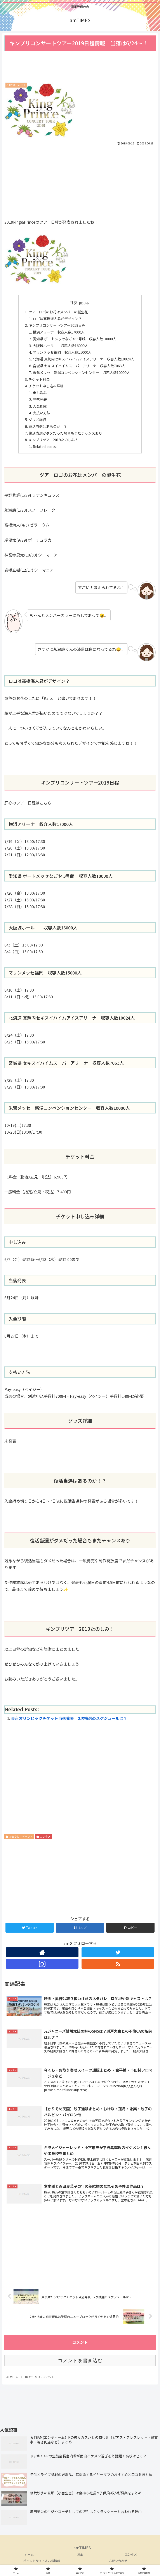 The image size is (160, 2576). Describe the element at coordinates (41, 2560) in the screenshot. I see `ポイントサイト＆お得情報` at that location.